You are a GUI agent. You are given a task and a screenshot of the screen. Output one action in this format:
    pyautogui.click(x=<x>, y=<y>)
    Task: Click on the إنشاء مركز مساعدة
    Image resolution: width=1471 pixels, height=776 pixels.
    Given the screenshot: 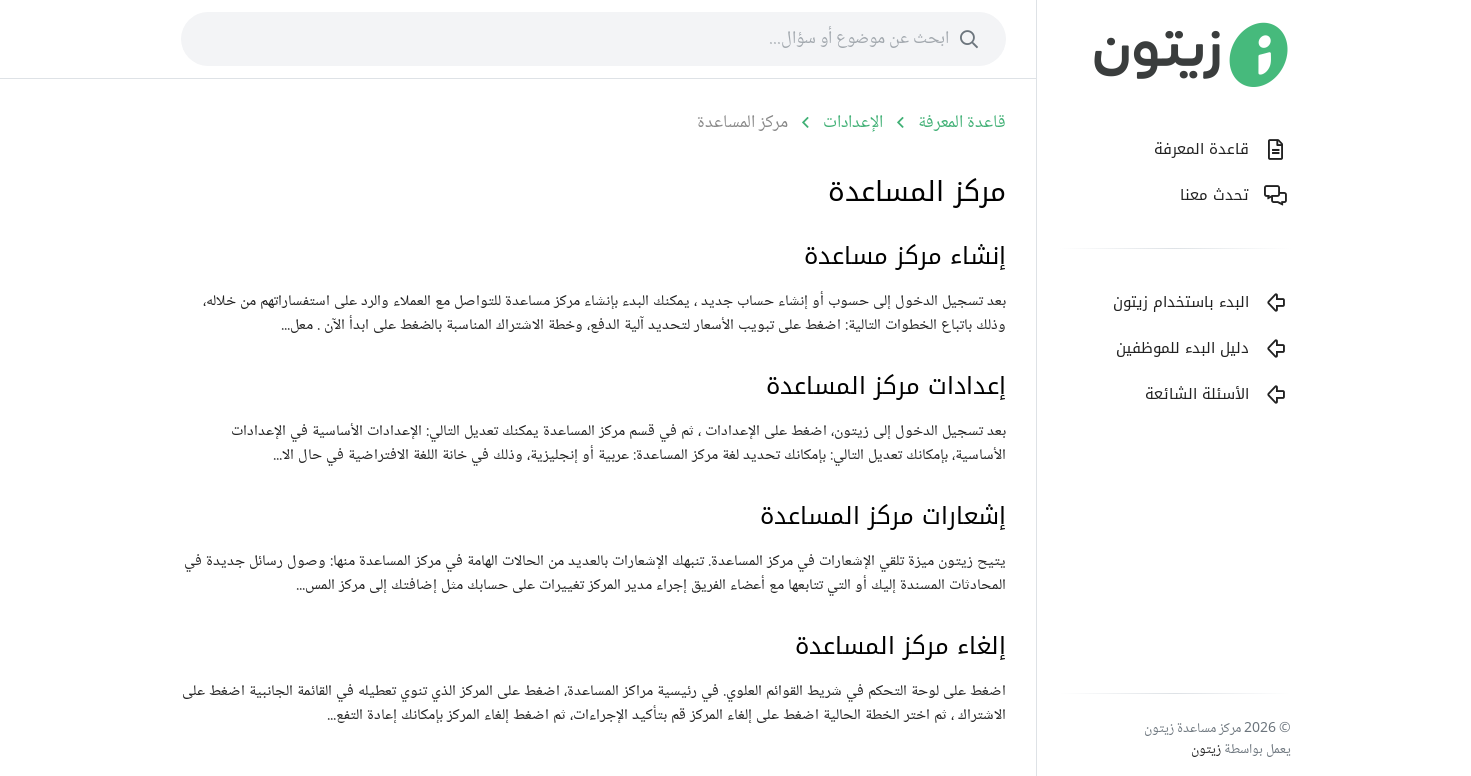 What is the action you would take?
    pyautogui.click(x=905, y=256)
    